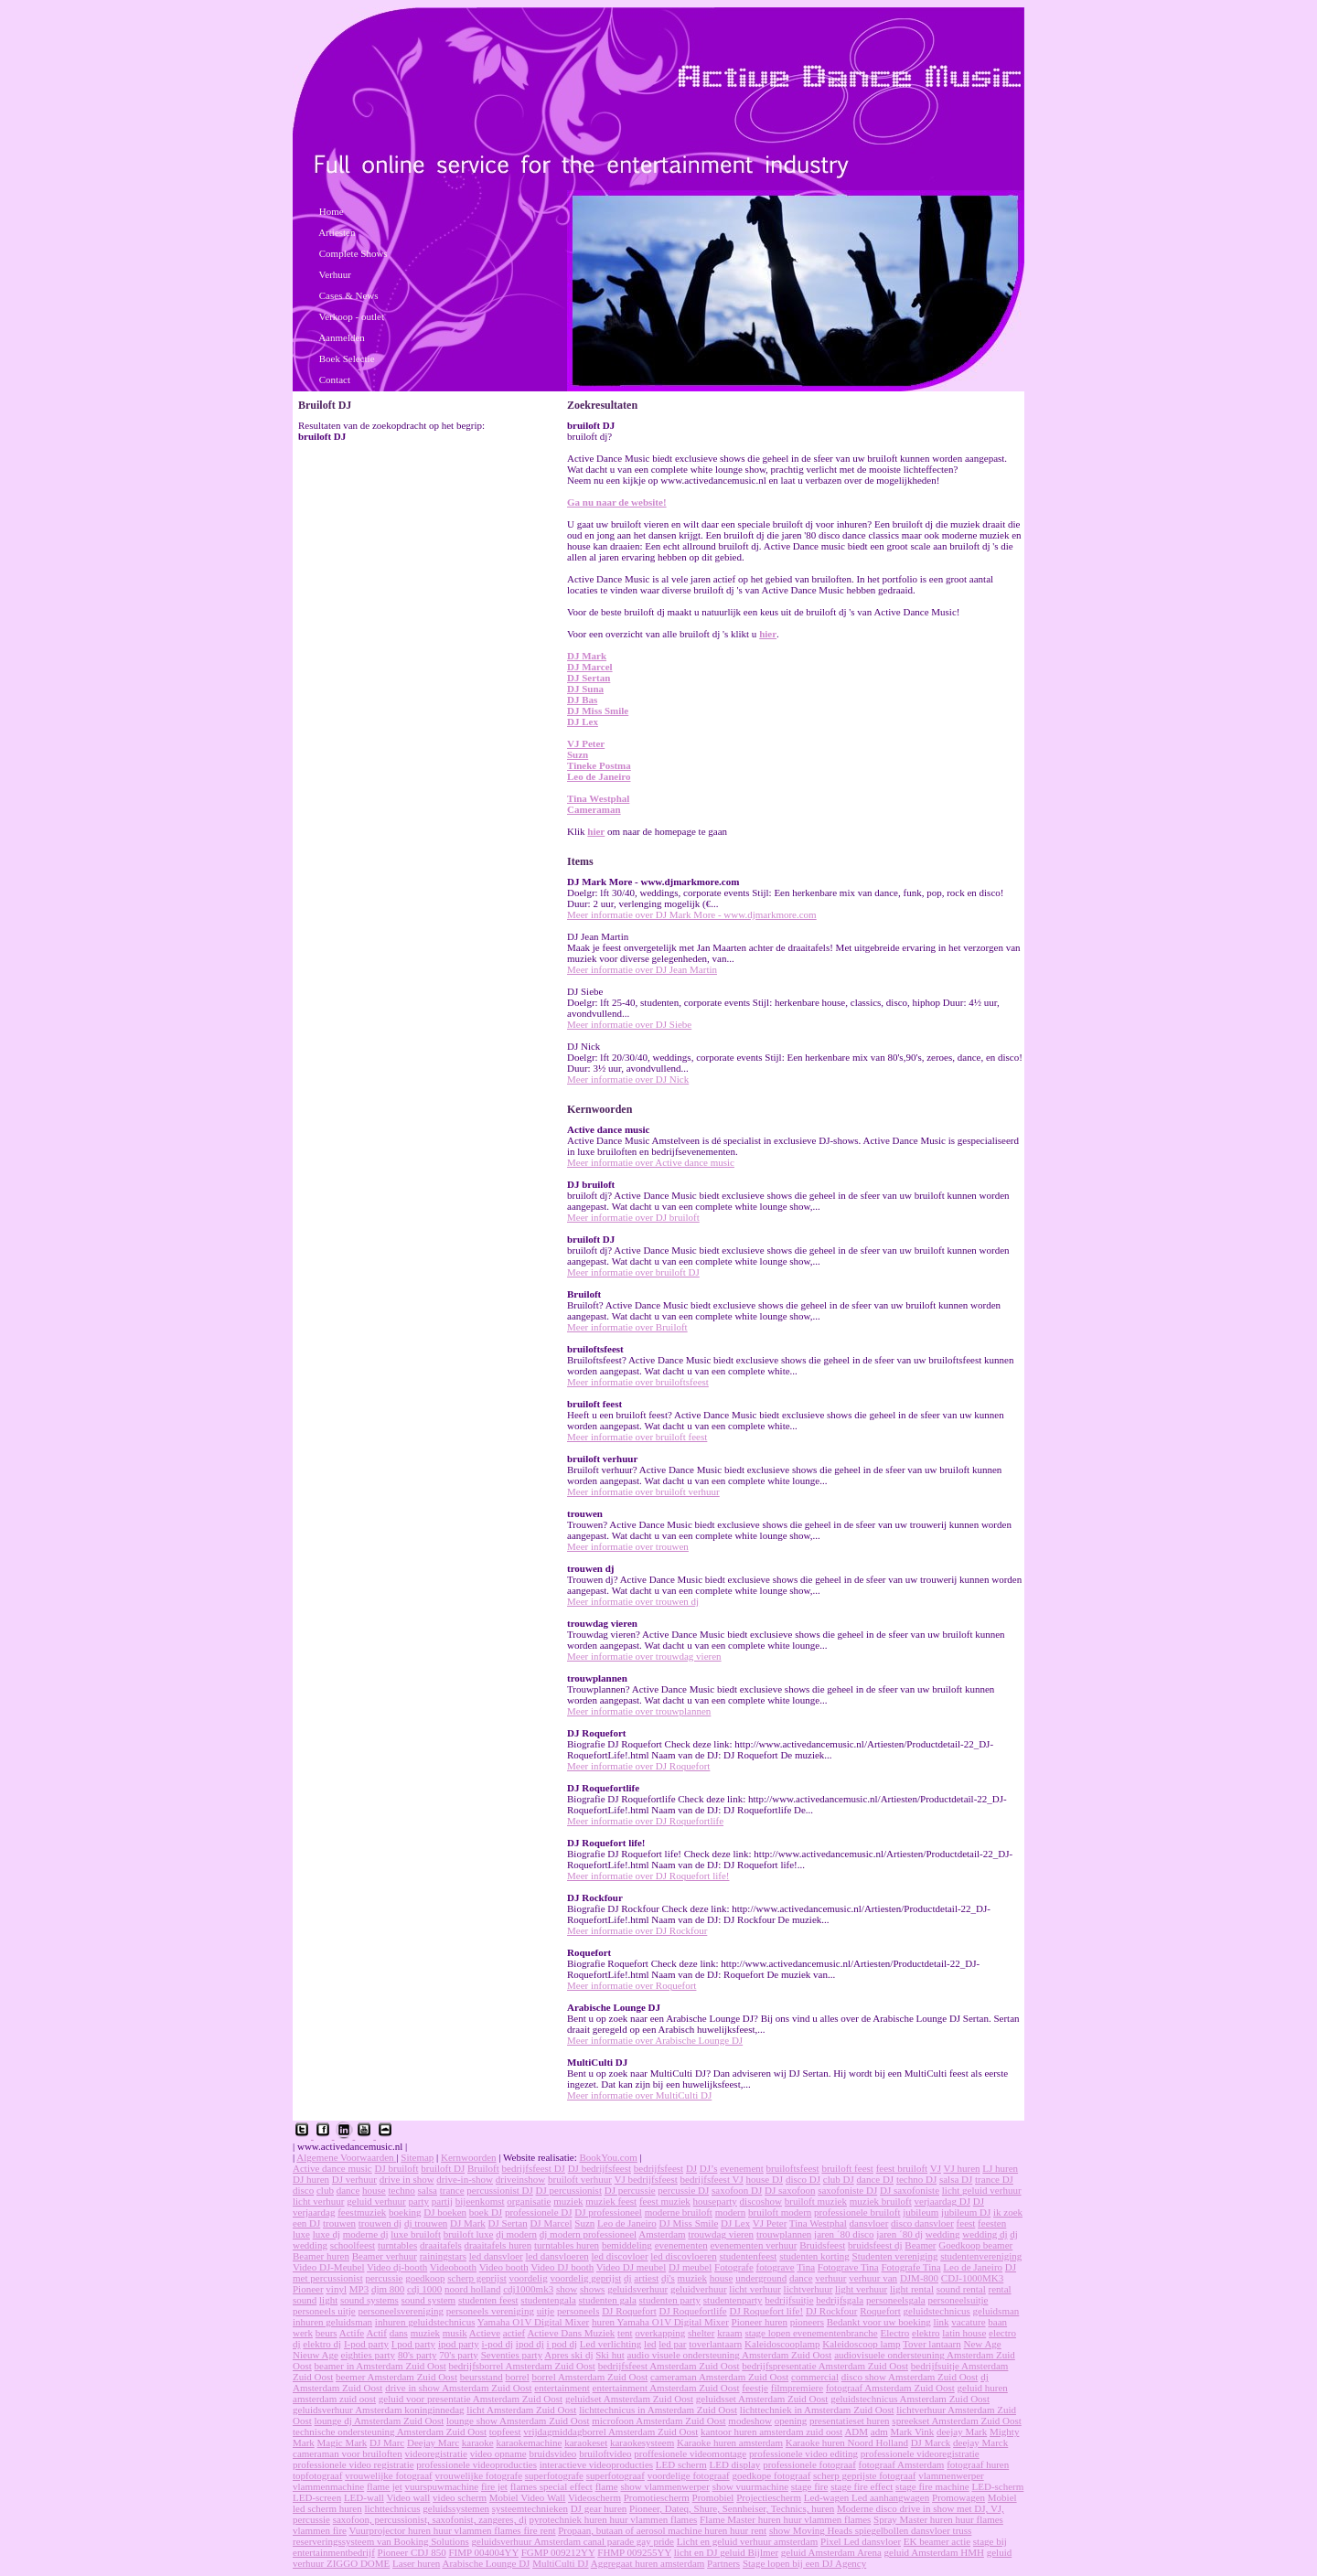 Image resolution: width=1317 pixels, height=2576 pixels. What do you see at coordinates (879, 2431) in the screenshot?
I see `adm` at bounding box center [879, 2431].